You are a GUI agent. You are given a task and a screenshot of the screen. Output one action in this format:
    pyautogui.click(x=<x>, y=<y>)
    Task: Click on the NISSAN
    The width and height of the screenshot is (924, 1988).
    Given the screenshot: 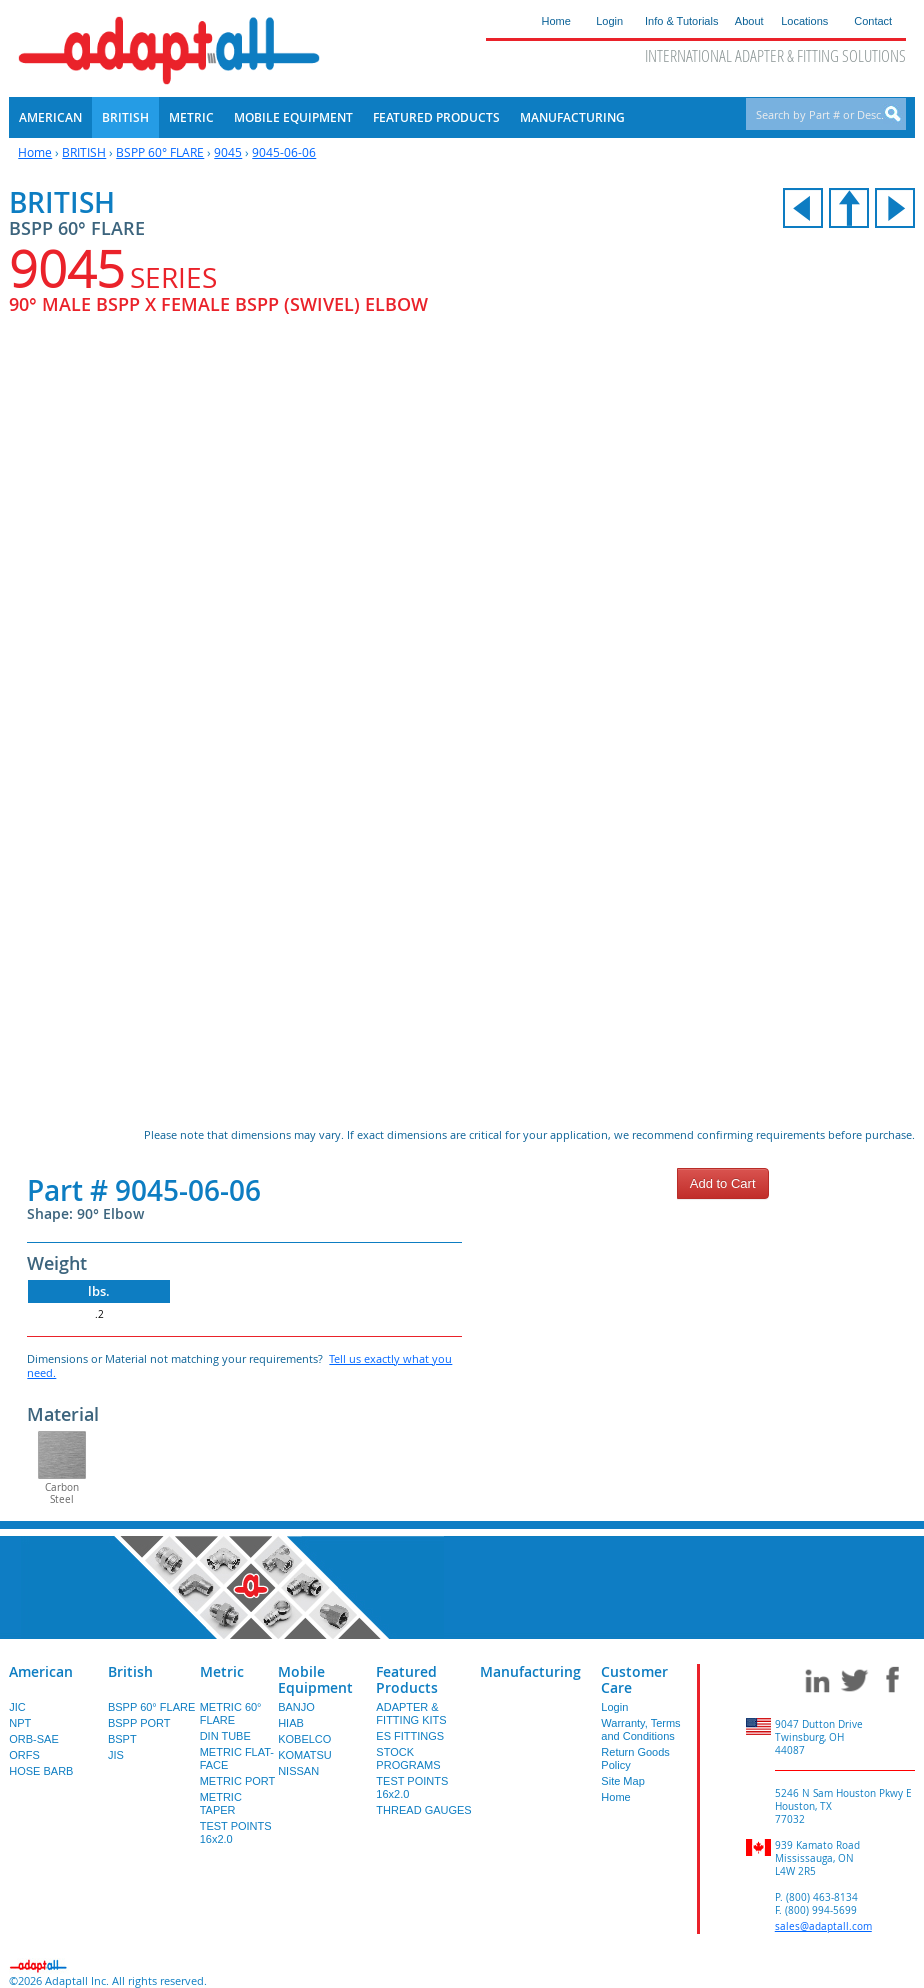 What is the action you would take?
    pyautogui.click(x=298, y=1771)
    